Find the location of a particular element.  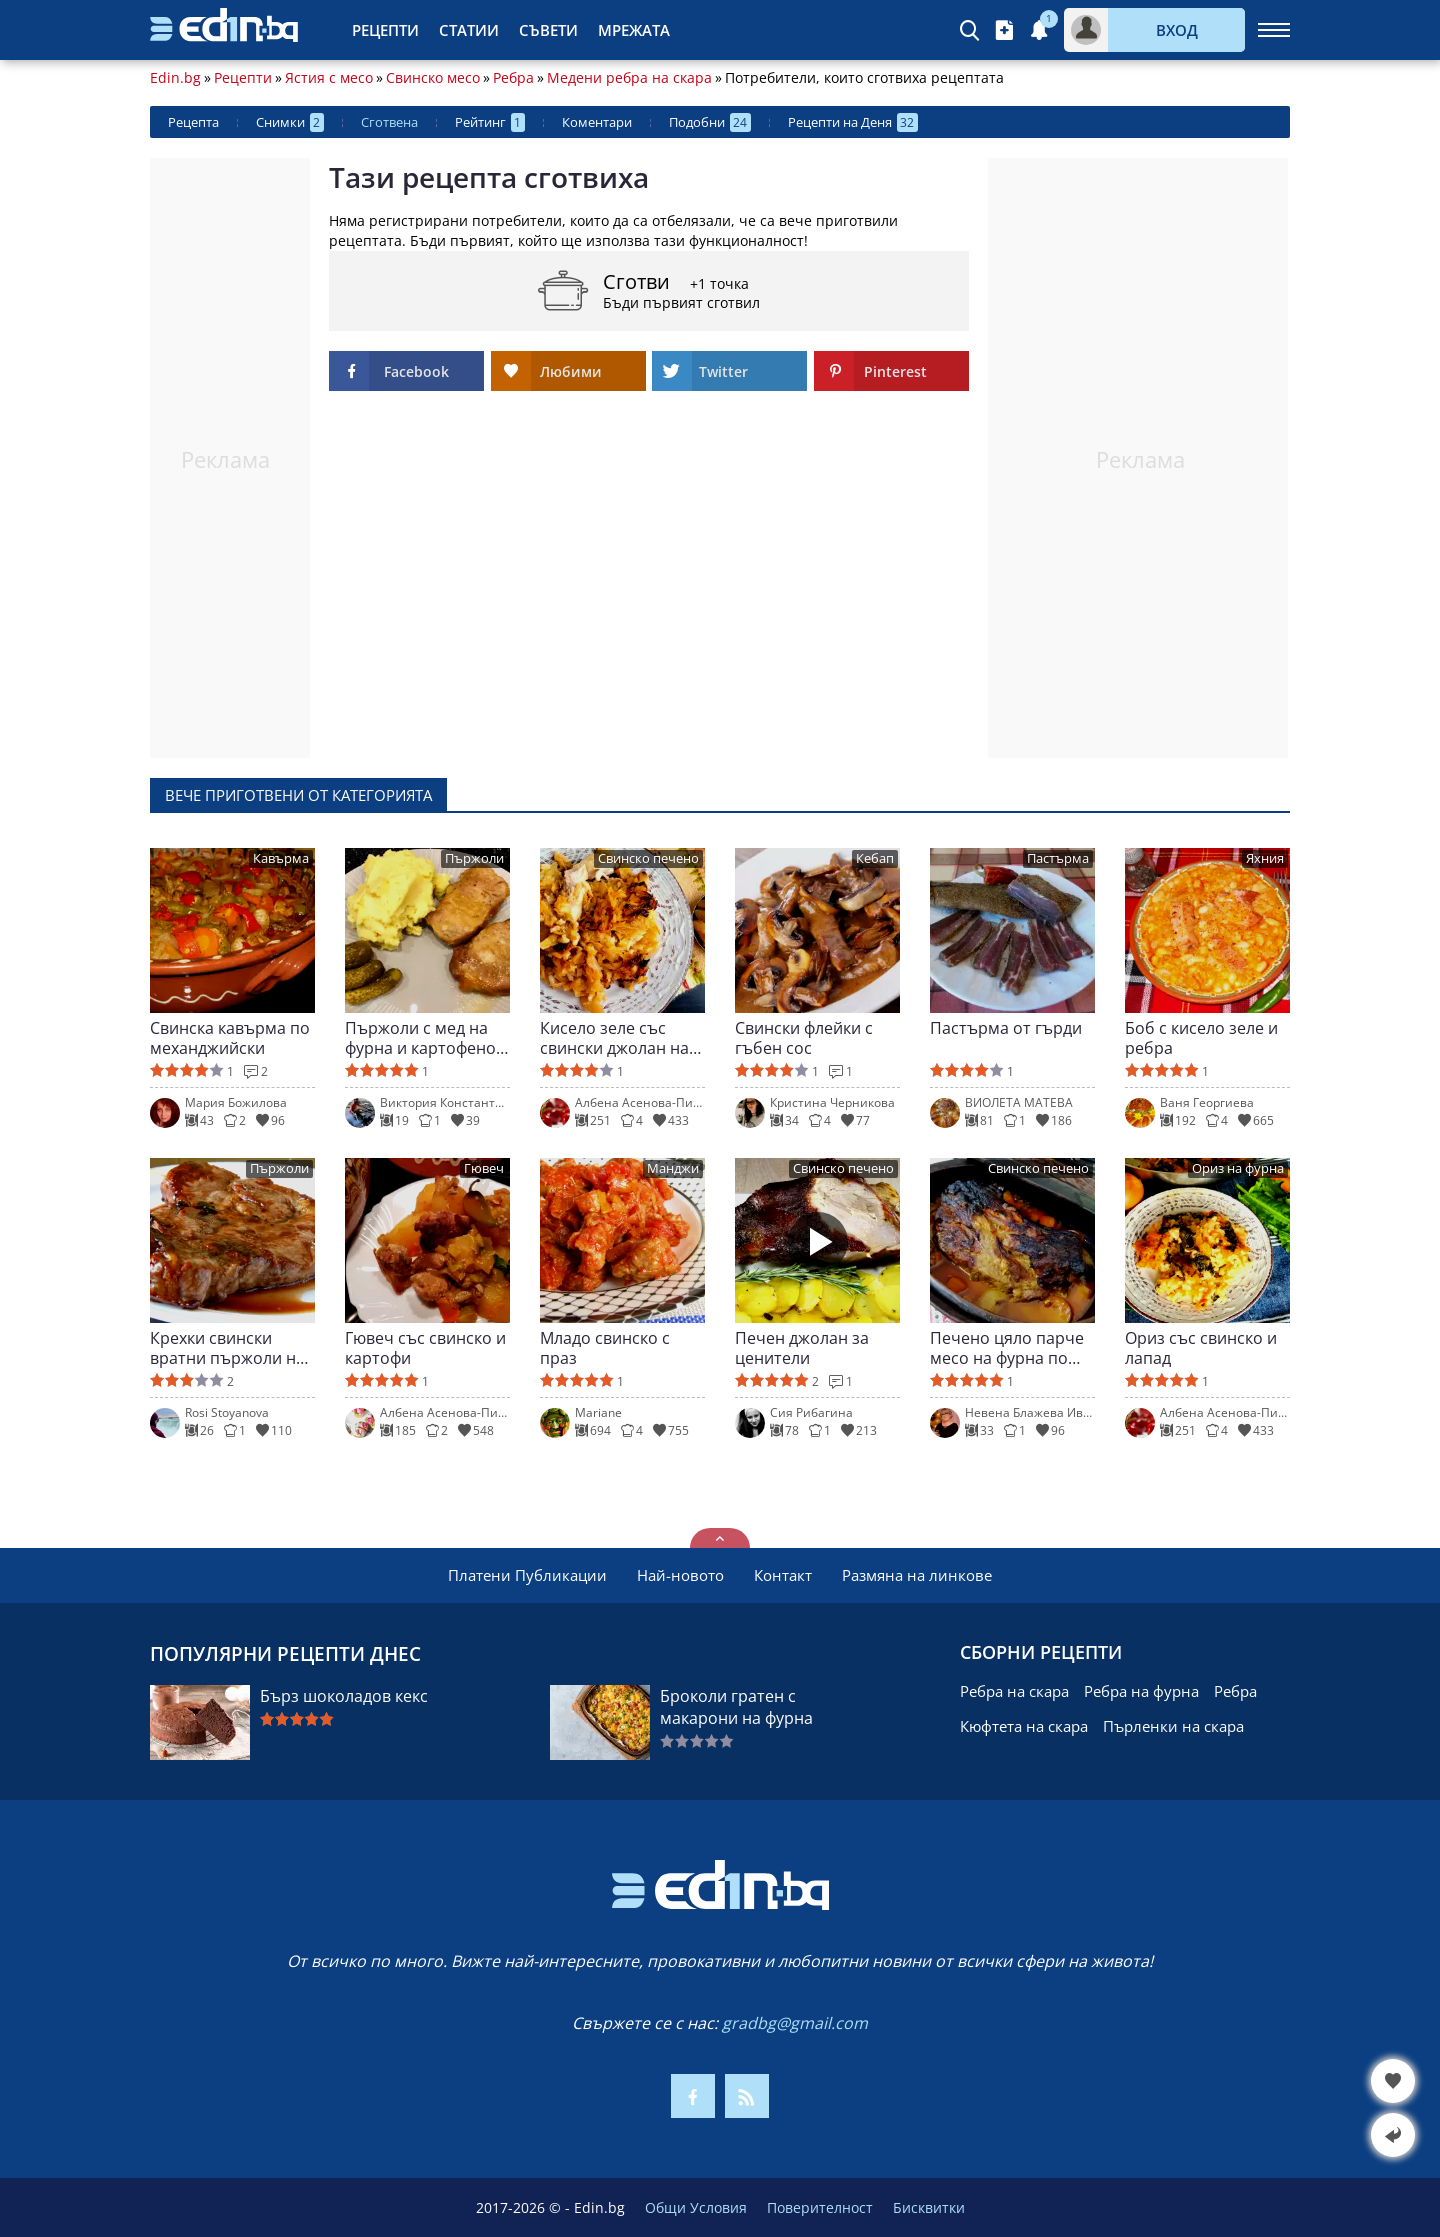

Пастърма is located at coordinates (1058, 858).